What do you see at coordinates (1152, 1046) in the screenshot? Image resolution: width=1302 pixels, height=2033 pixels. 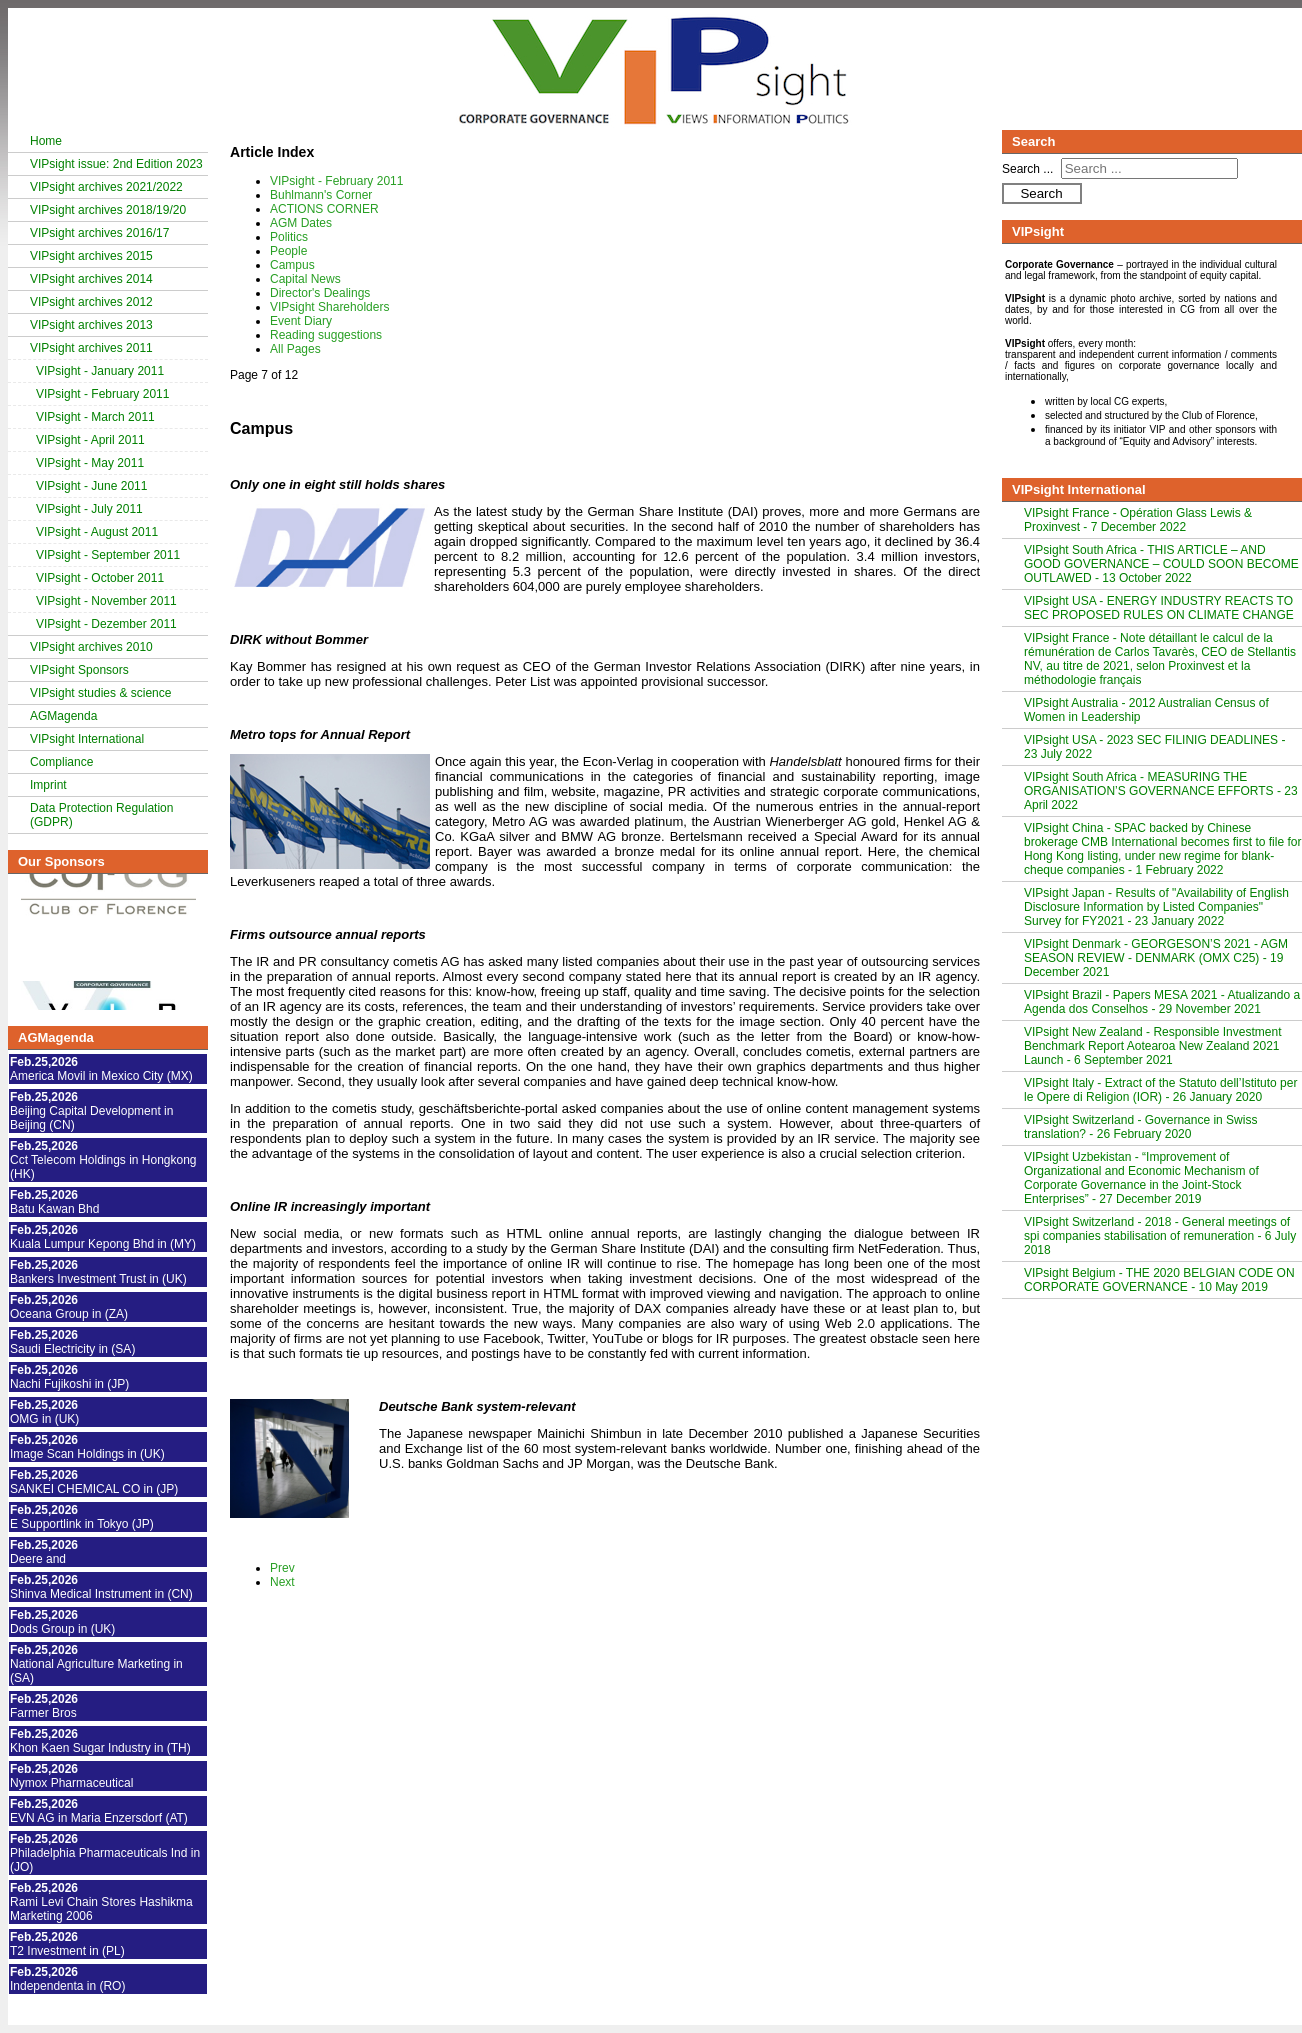 I see `VIPsight New Zealand - Responsible Investment Benchmark Report Aotearoa New Zealand 2021 Launch - 6 September 2021` at bounding box center [1152, 1046].